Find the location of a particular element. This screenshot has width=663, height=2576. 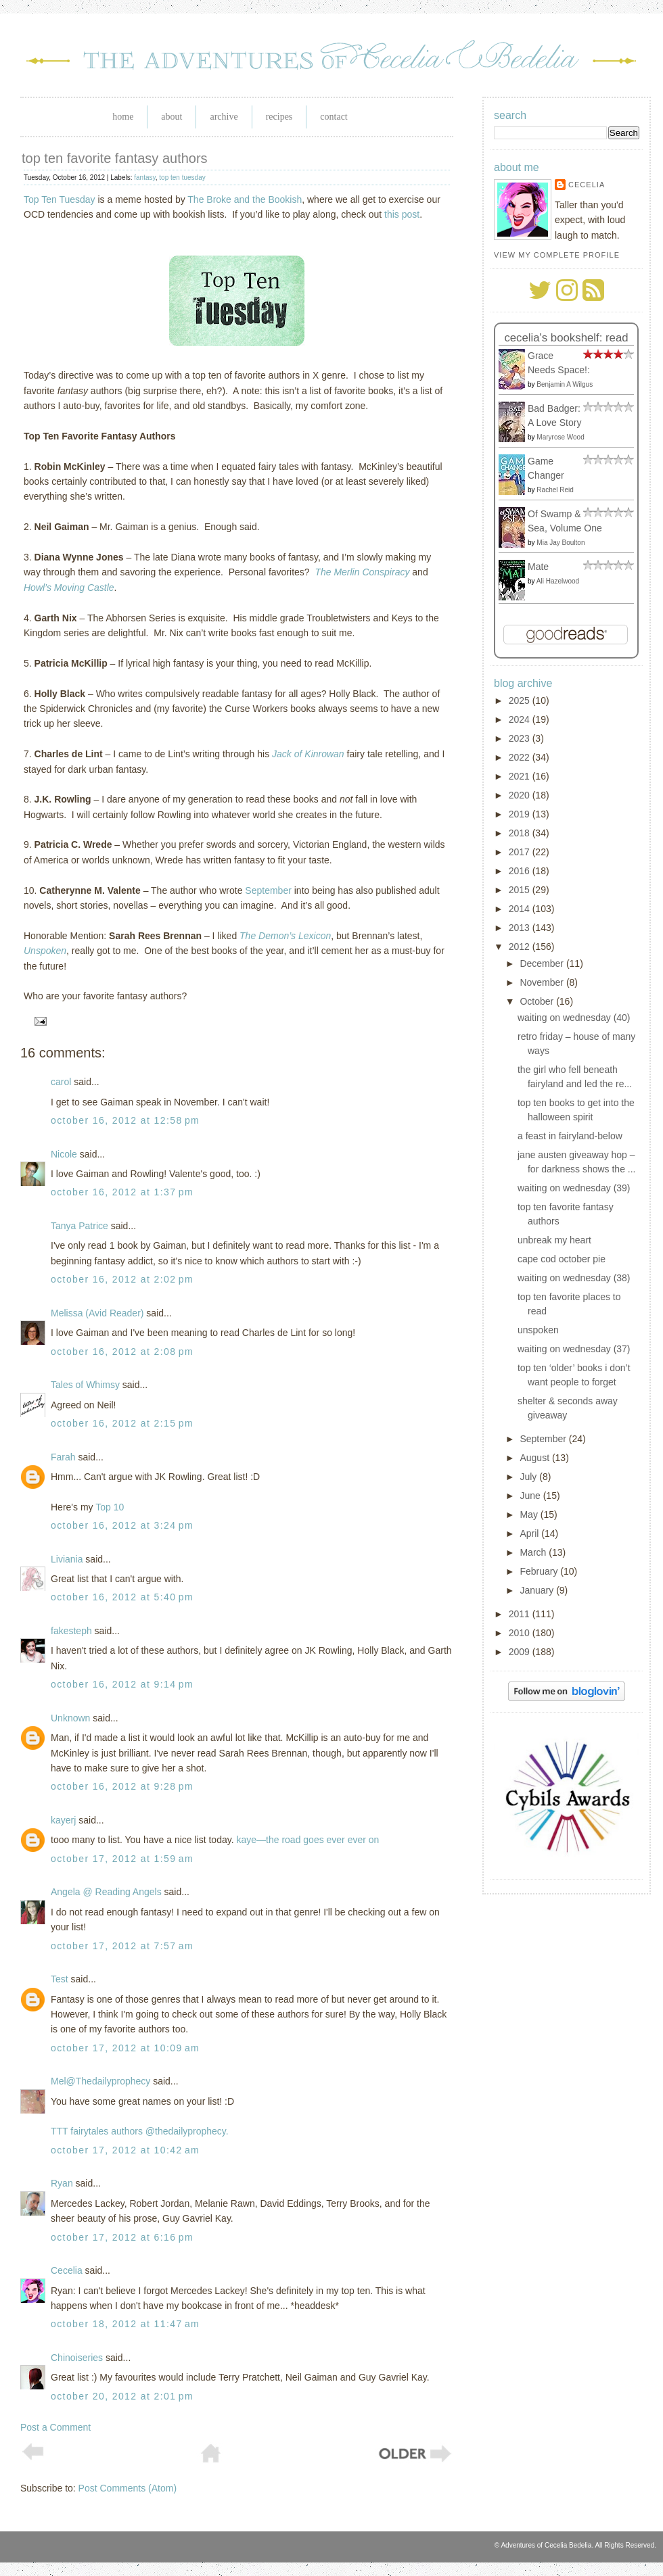

2009 is located at coordinates (520, 1651).